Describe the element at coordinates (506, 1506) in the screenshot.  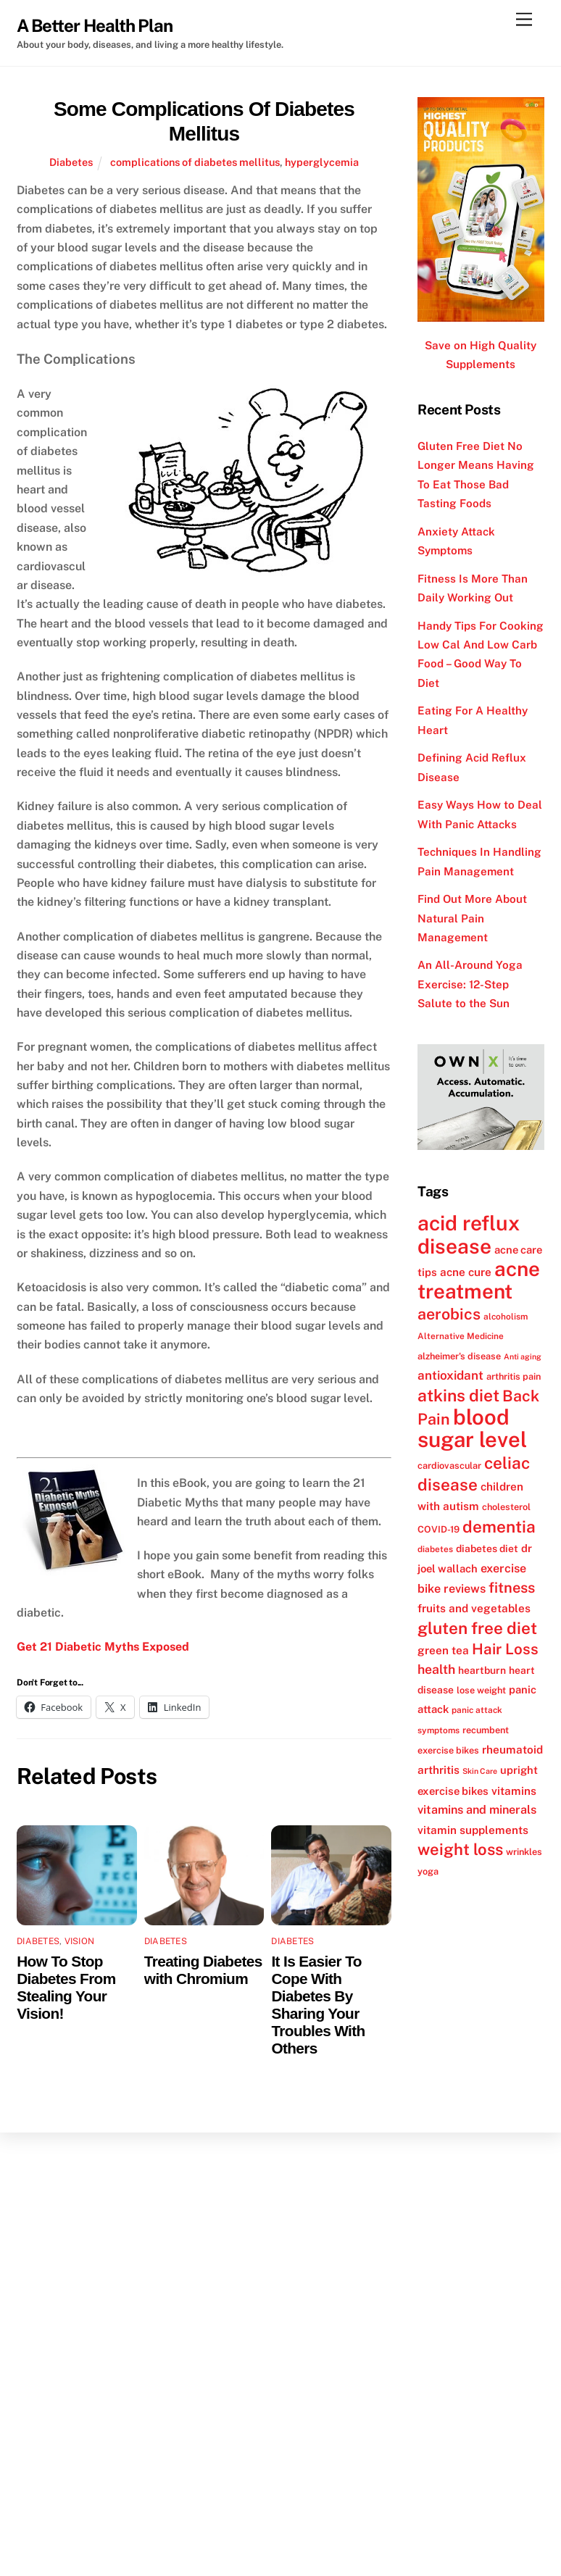
I see `cholesterol [cholesterol (12 items)]` at that location.